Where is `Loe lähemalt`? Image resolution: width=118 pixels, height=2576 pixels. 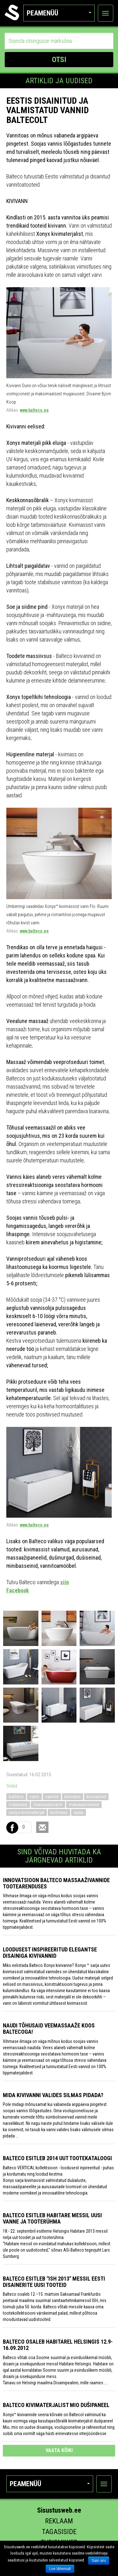 Loe lähemalt is located at coordinates (60, 2569).